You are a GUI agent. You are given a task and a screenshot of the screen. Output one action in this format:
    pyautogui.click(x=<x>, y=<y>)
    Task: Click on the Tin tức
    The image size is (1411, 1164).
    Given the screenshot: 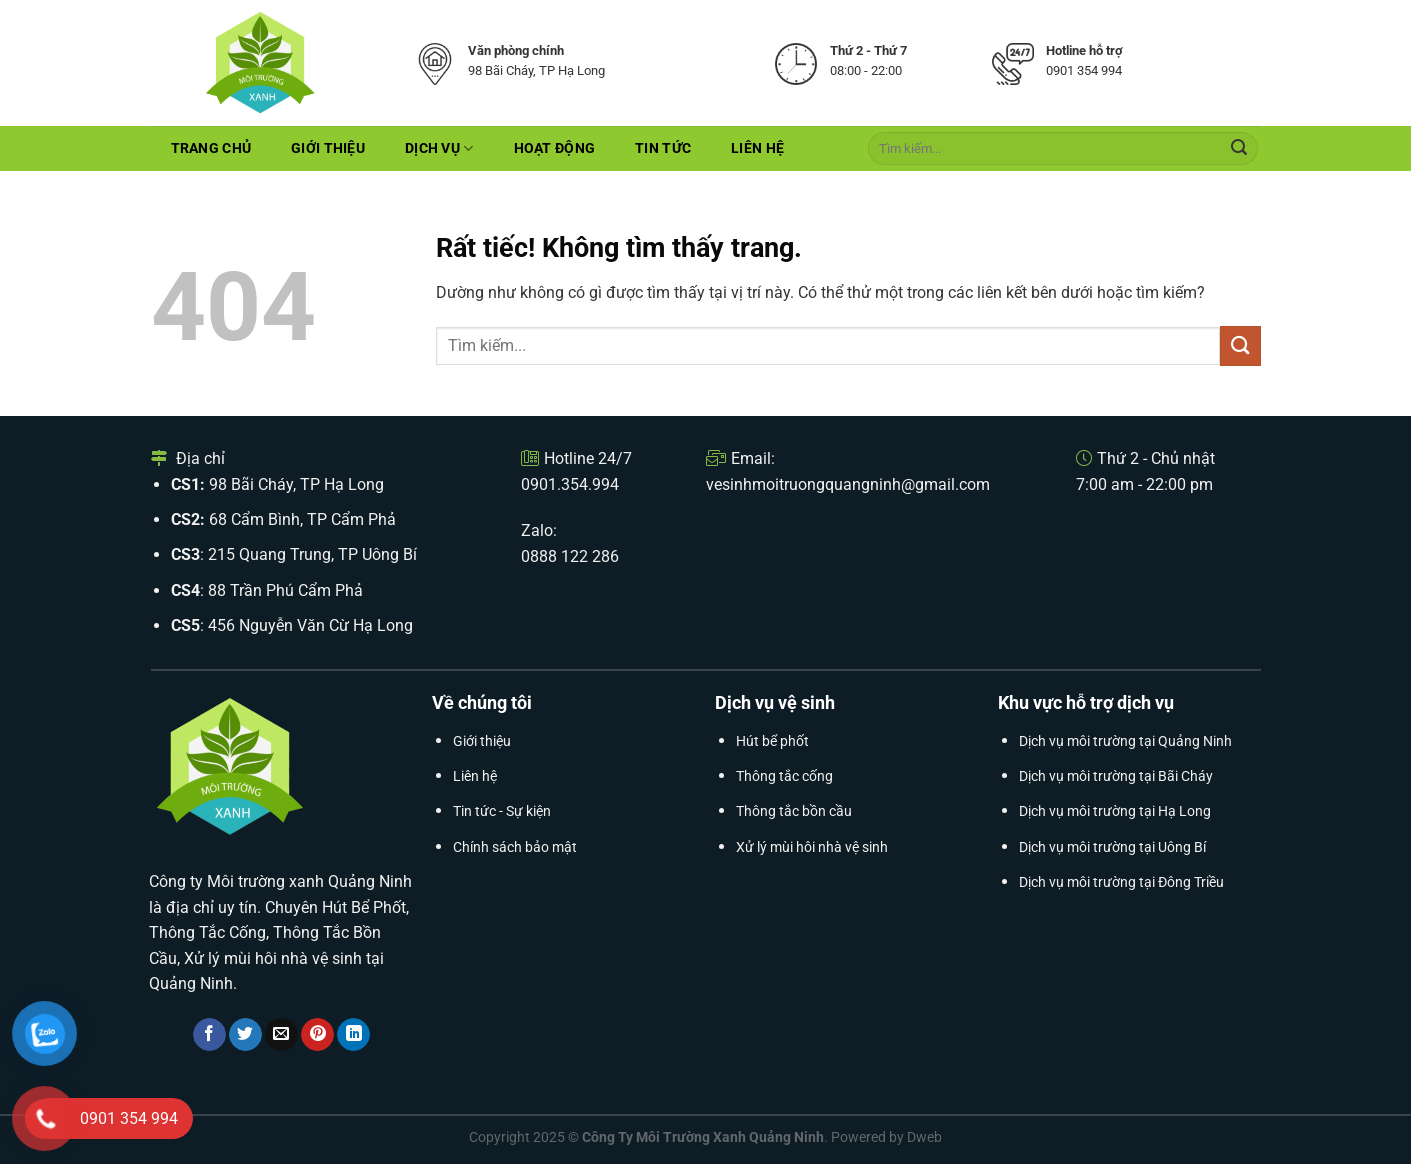 What is the action you would take?
    pyautogui.click(x=663, y=148)
    